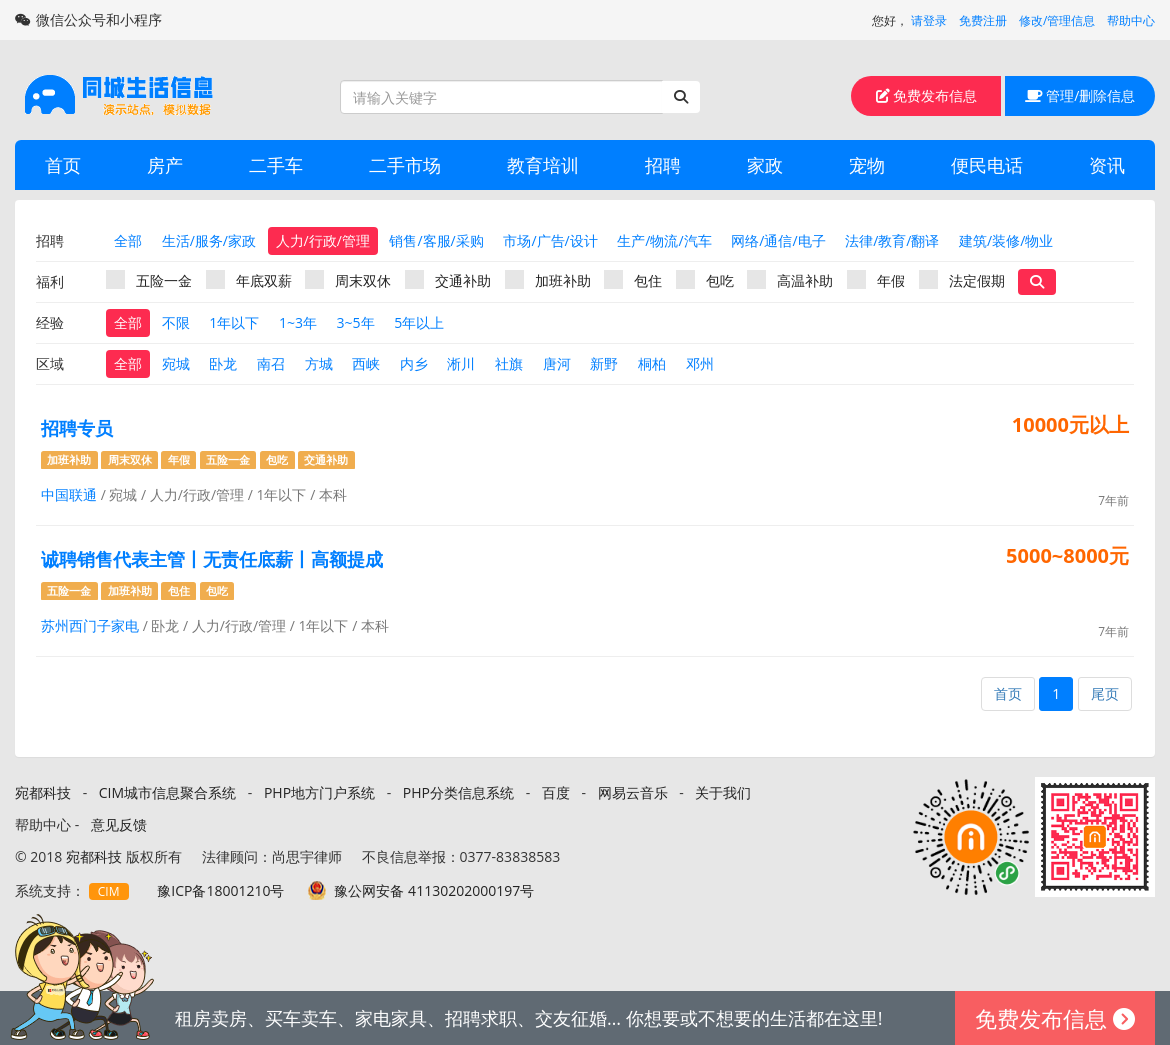  Describe the element at coordinates (543, 165) in the screenshot. I see `教育培训` at that location.